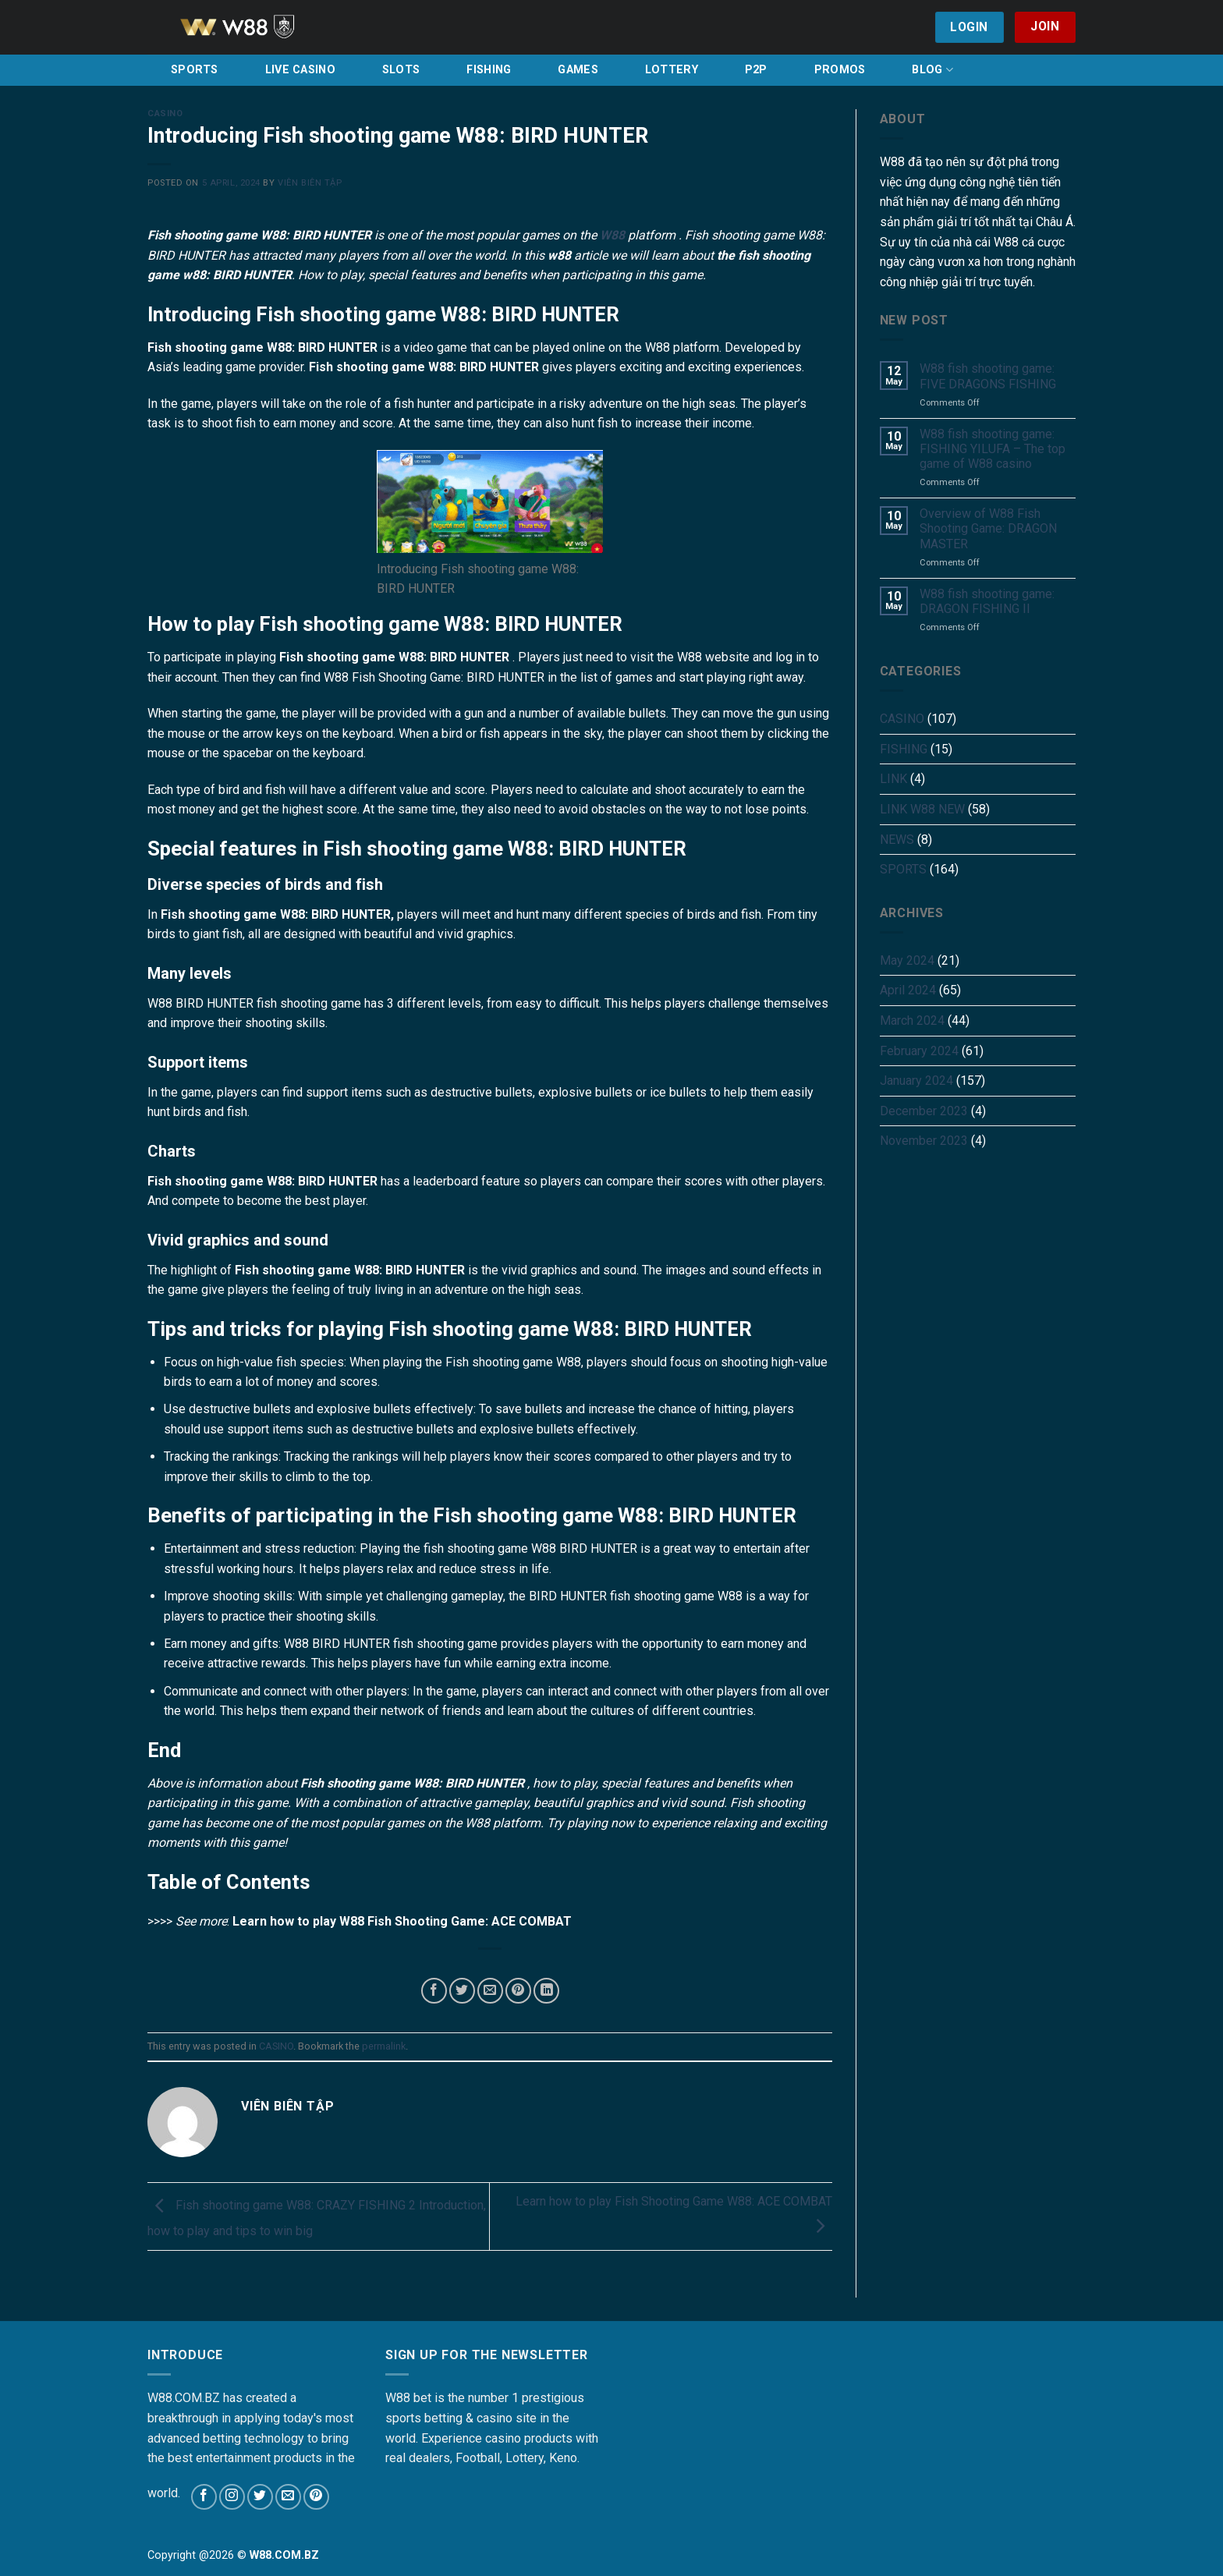  What do you see at coordinates (988, 376) in the screenshot?
I see `W88 fish shooting game: FIVE DRAGONS FISHING` at bounding box center [988, 376].